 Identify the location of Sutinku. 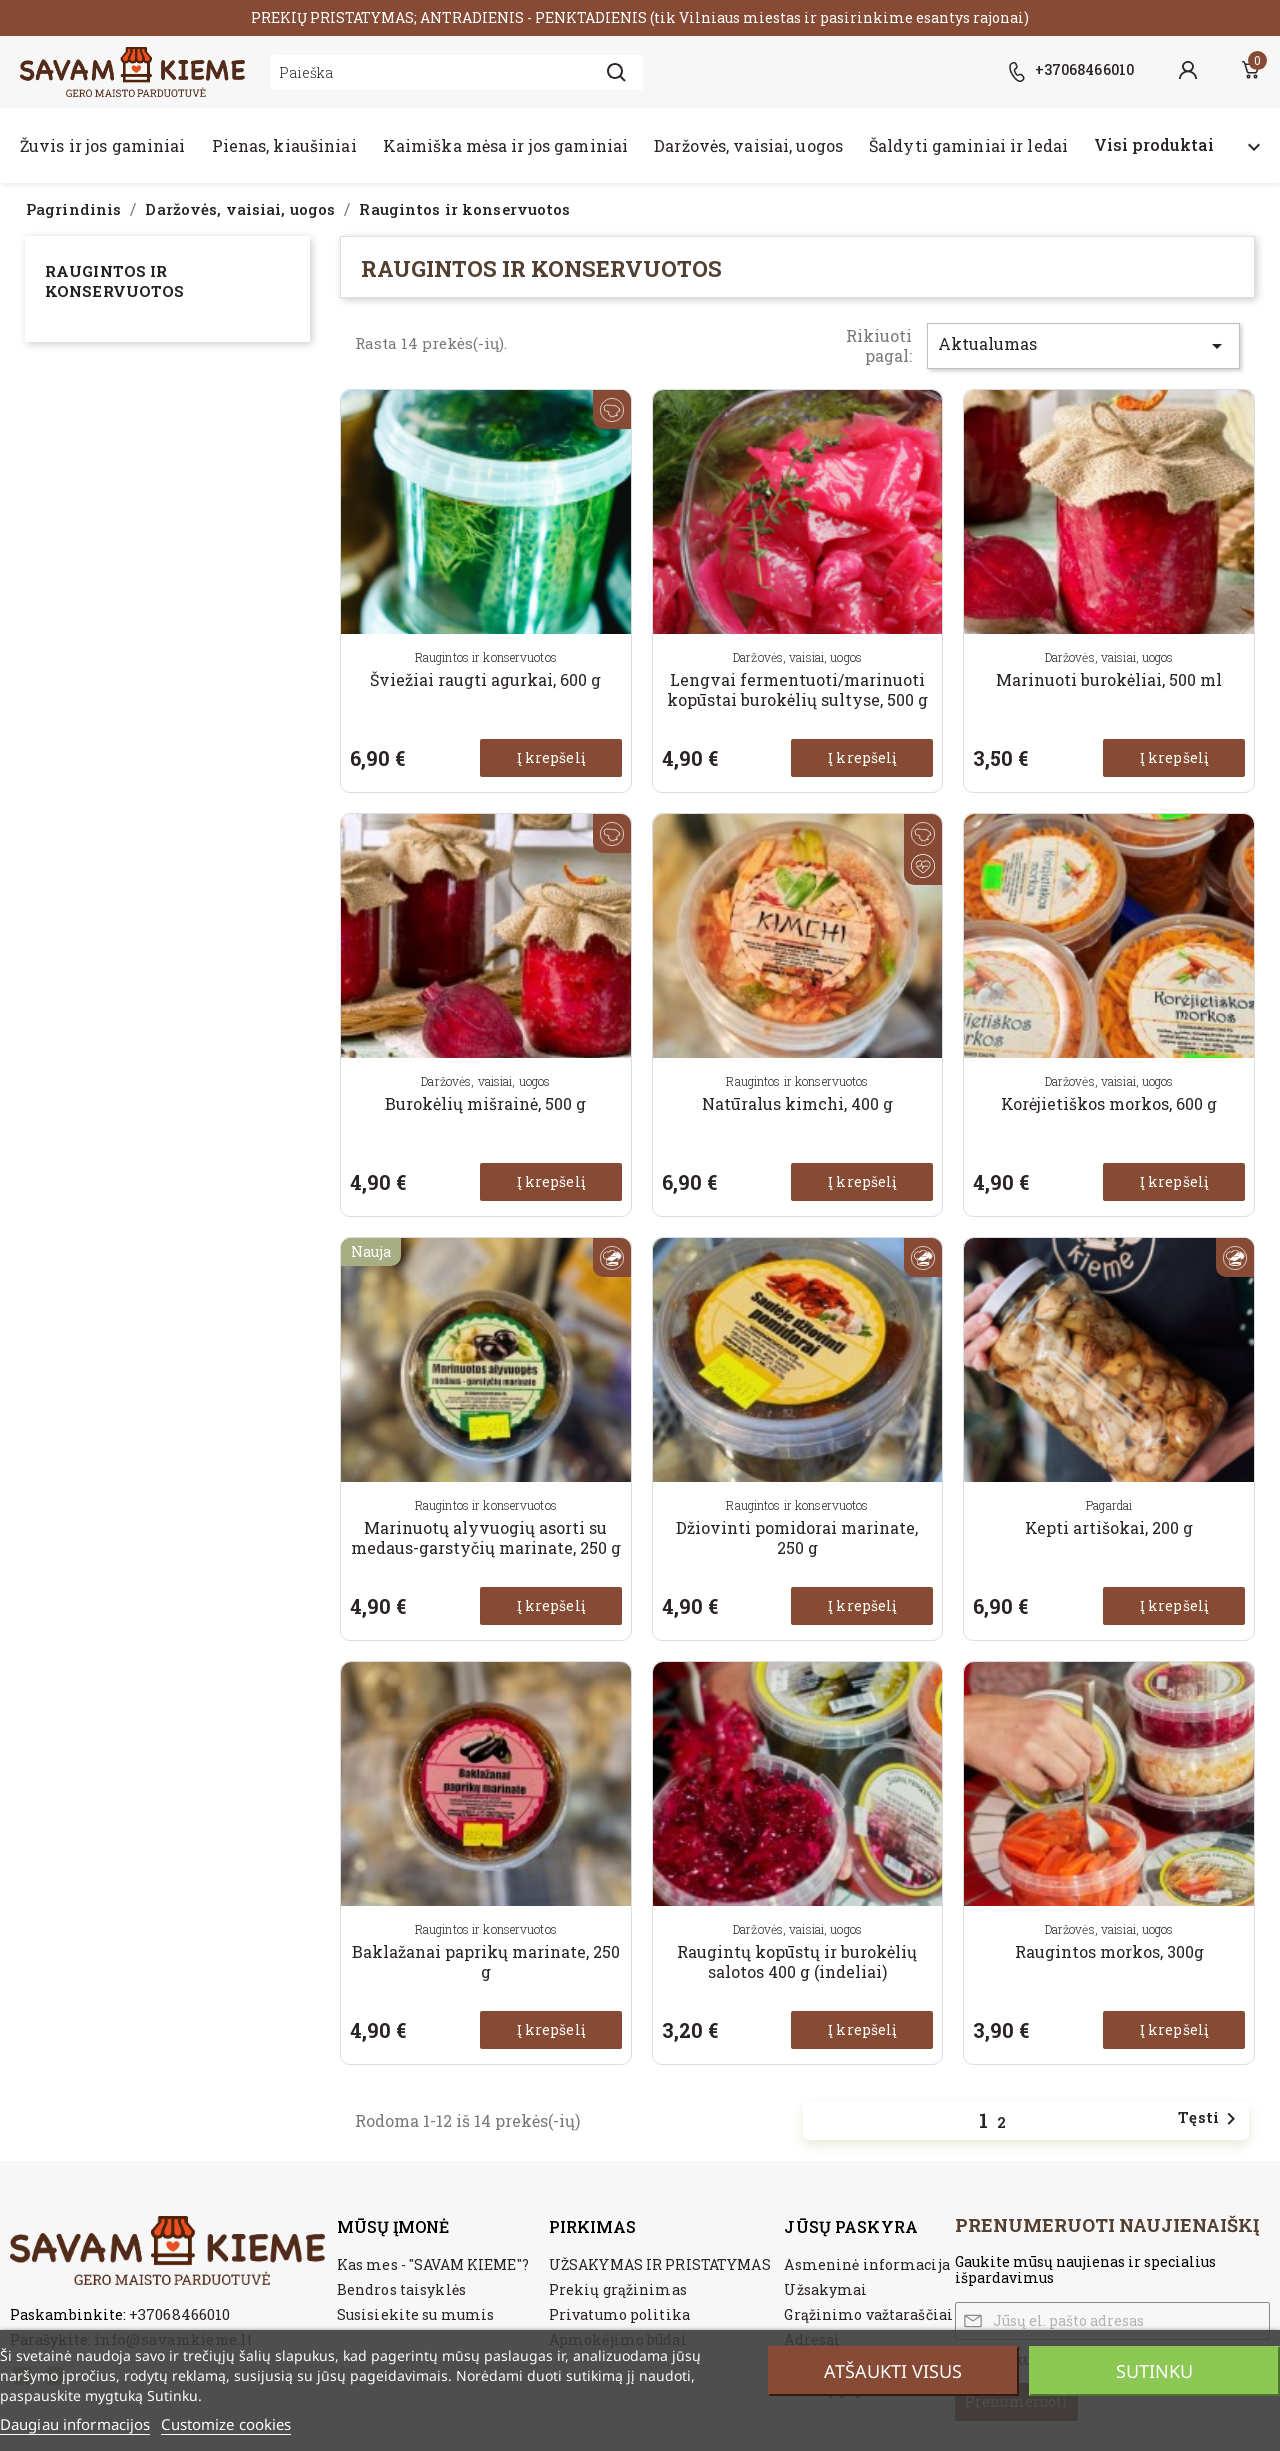
(1154, 2371).